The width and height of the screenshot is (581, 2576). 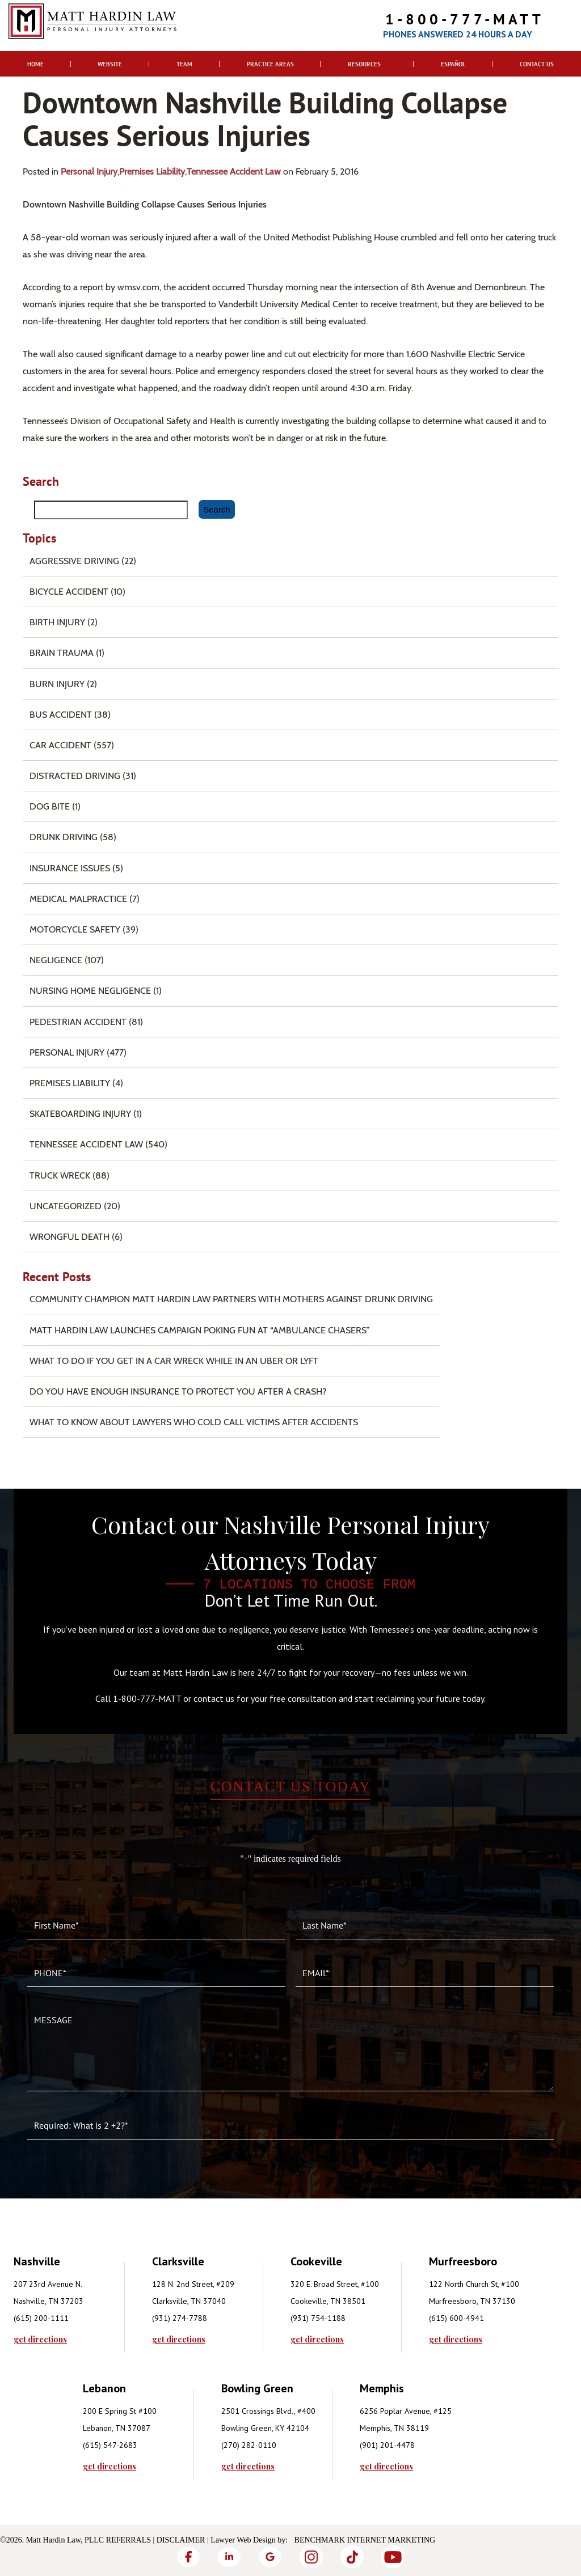 I want to click on Bicycle Accident, so click(x=69, y=591).